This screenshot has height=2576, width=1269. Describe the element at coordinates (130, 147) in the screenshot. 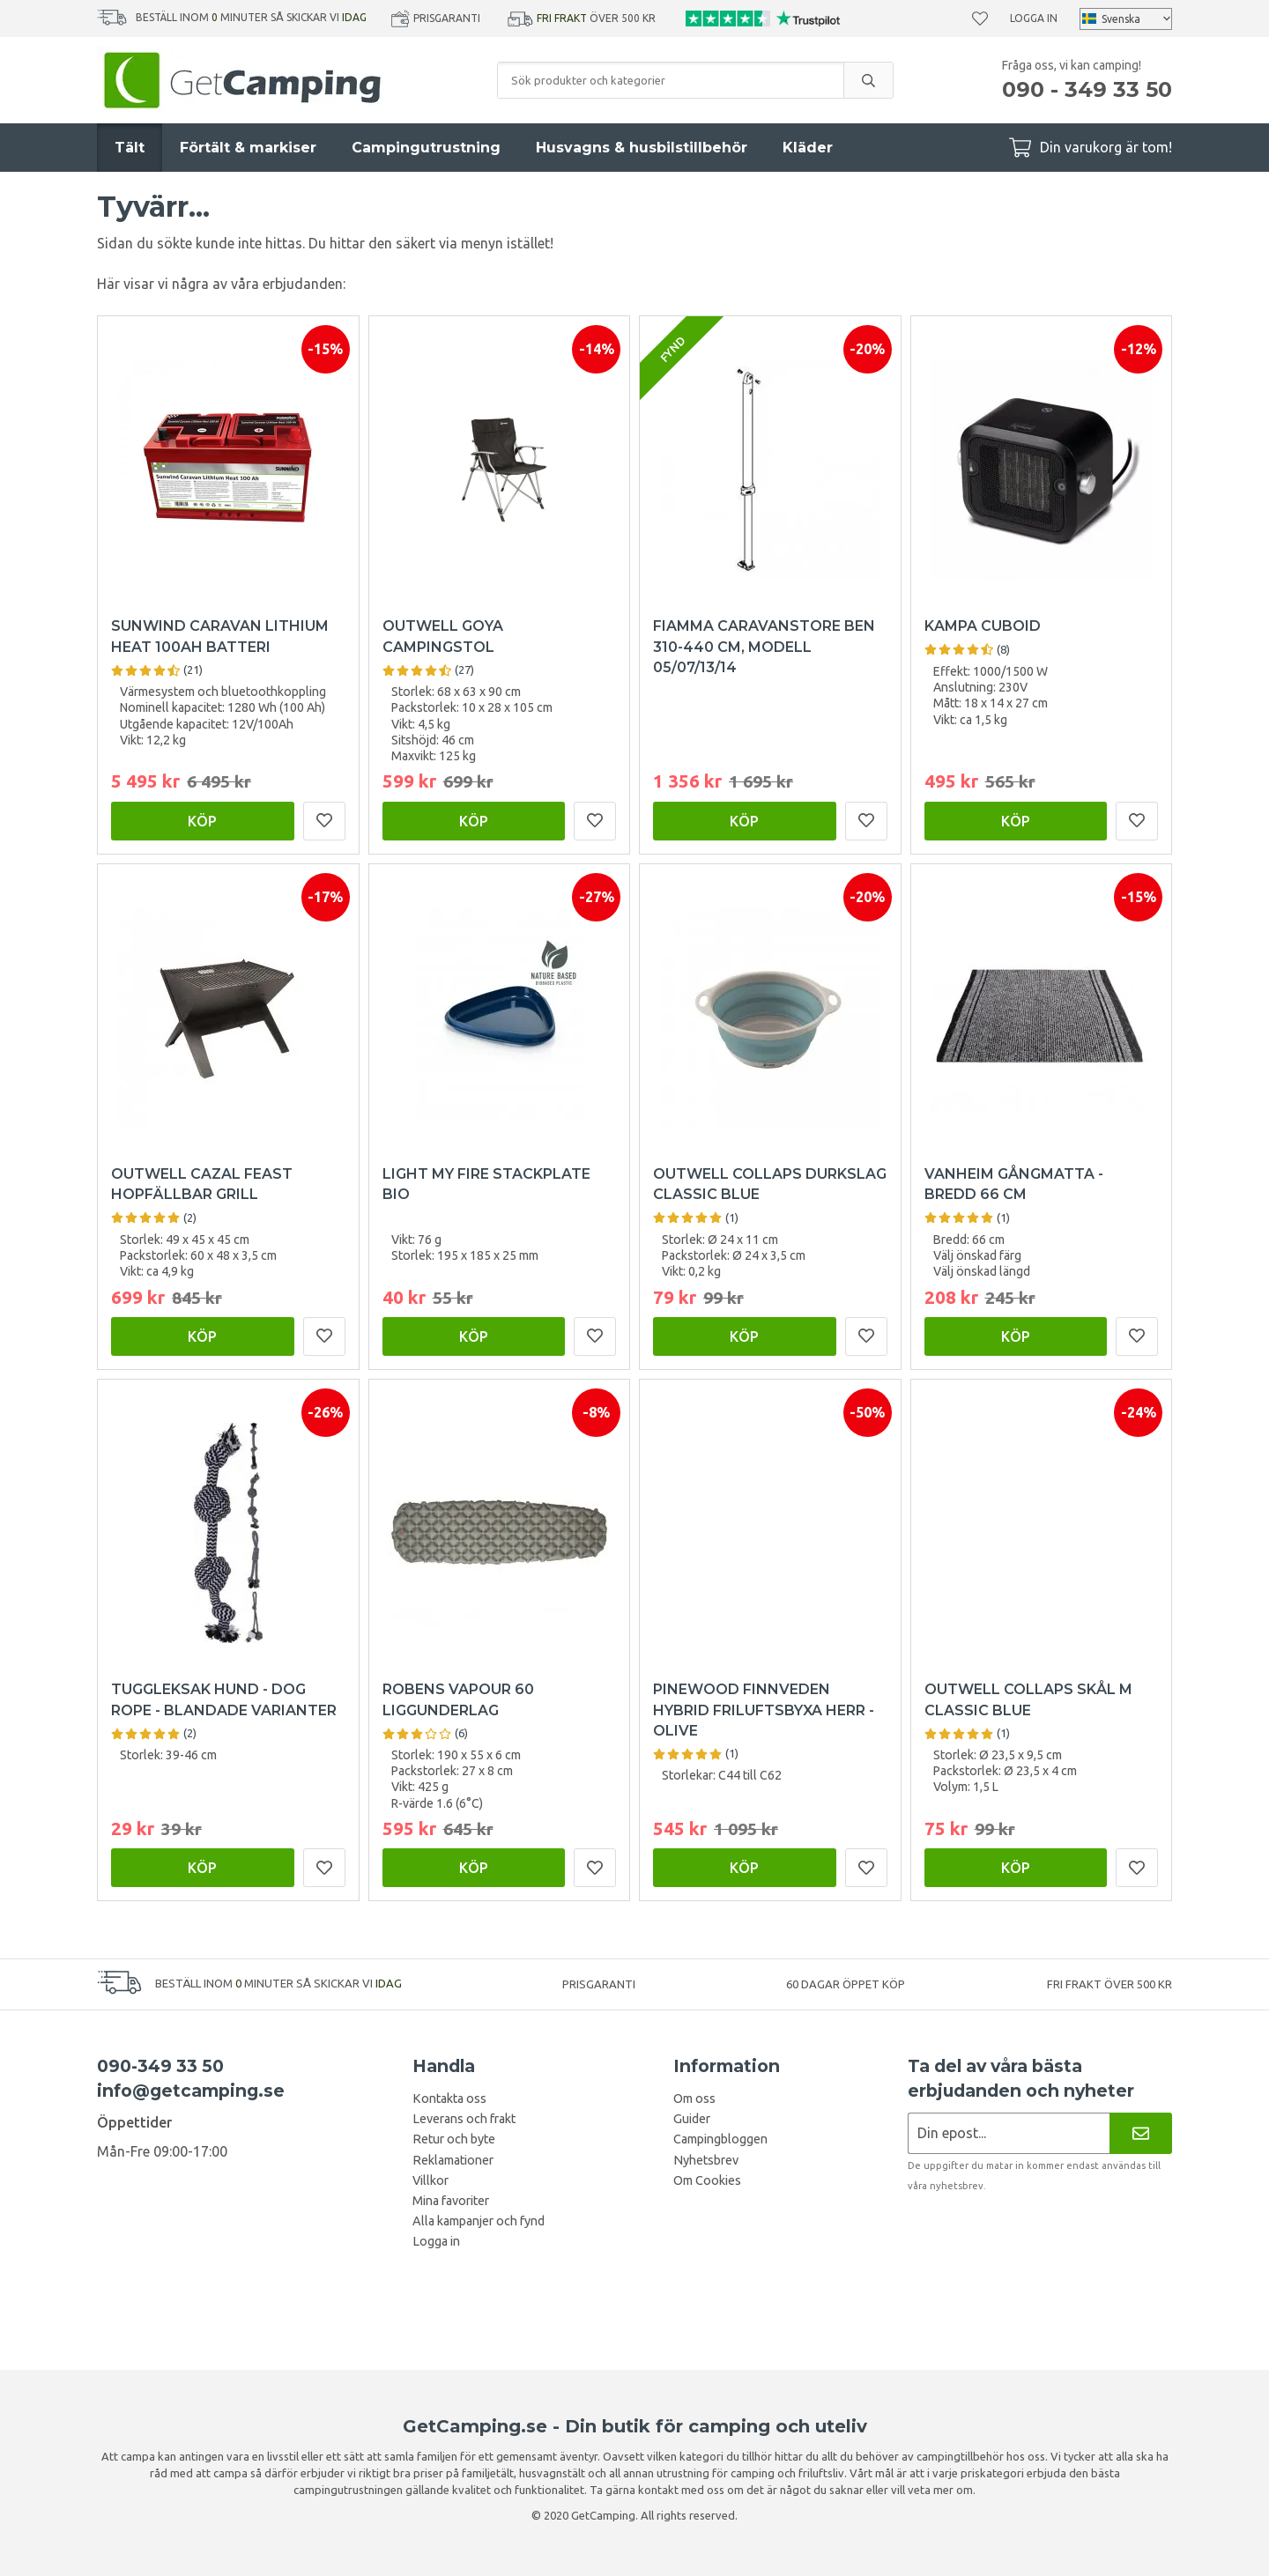

I see `Tält` at that location.